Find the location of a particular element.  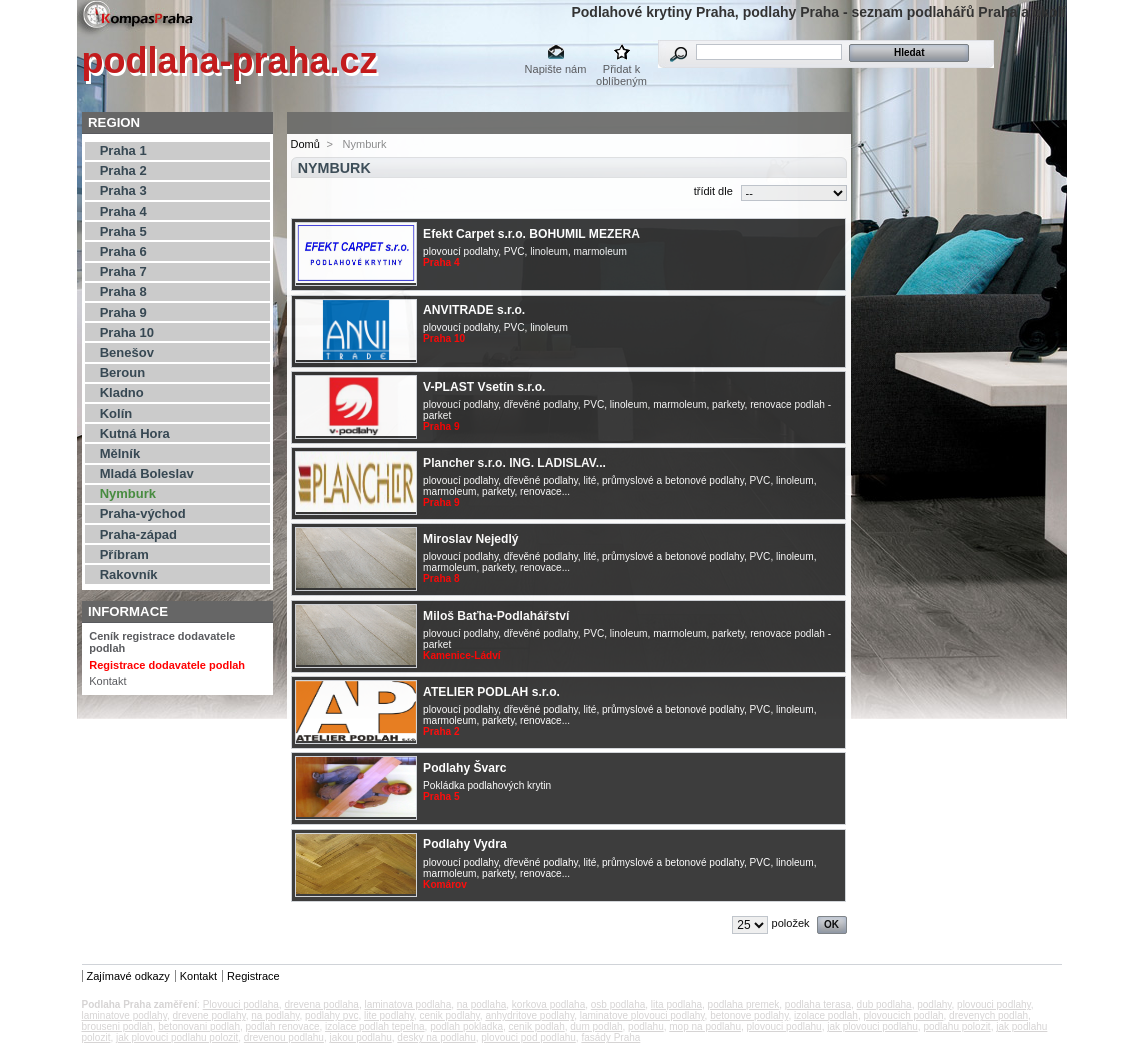

Praha-východ is located at coordinates (143, 513).